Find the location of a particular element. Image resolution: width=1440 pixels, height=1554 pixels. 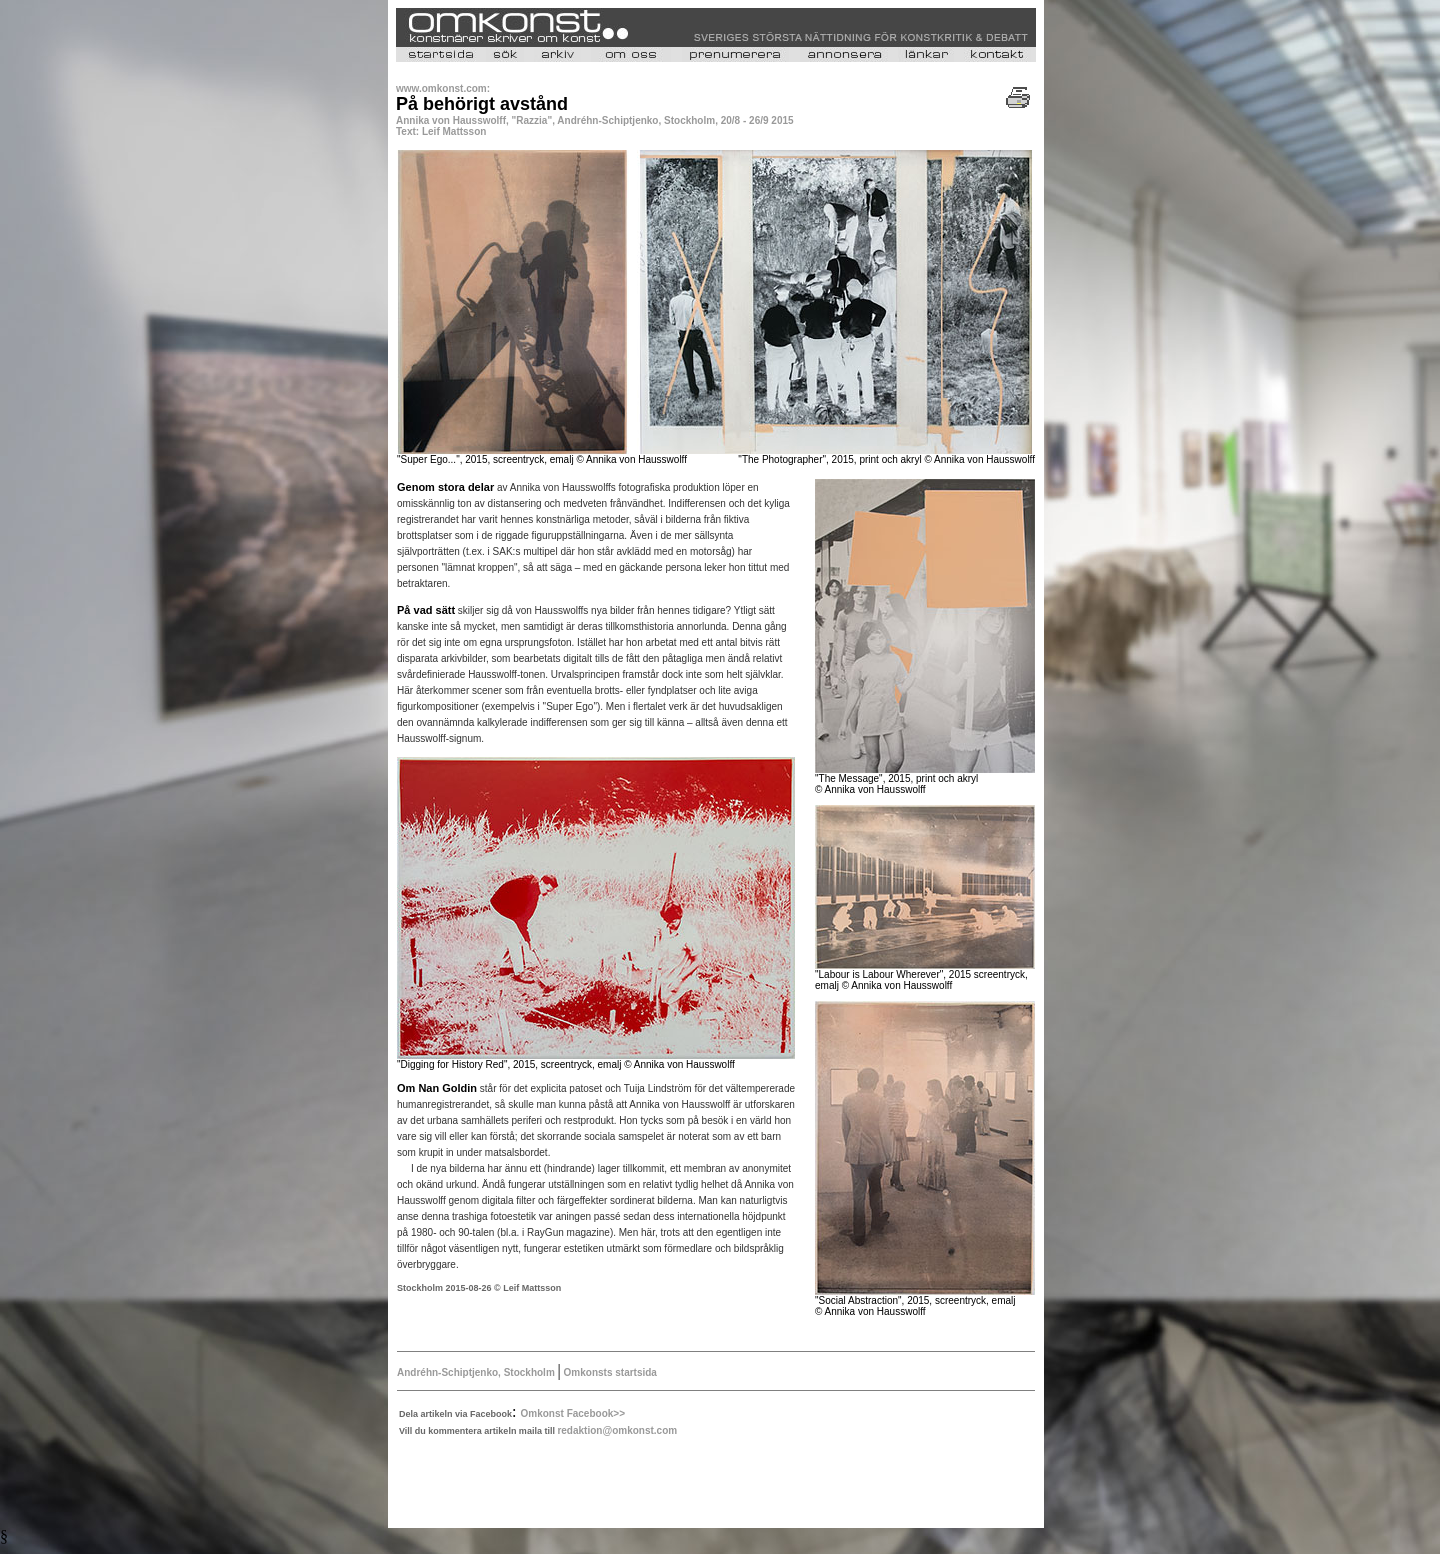

Andréhn-Schiptjenko, Stockholm is located at coordinates (477, 1372).